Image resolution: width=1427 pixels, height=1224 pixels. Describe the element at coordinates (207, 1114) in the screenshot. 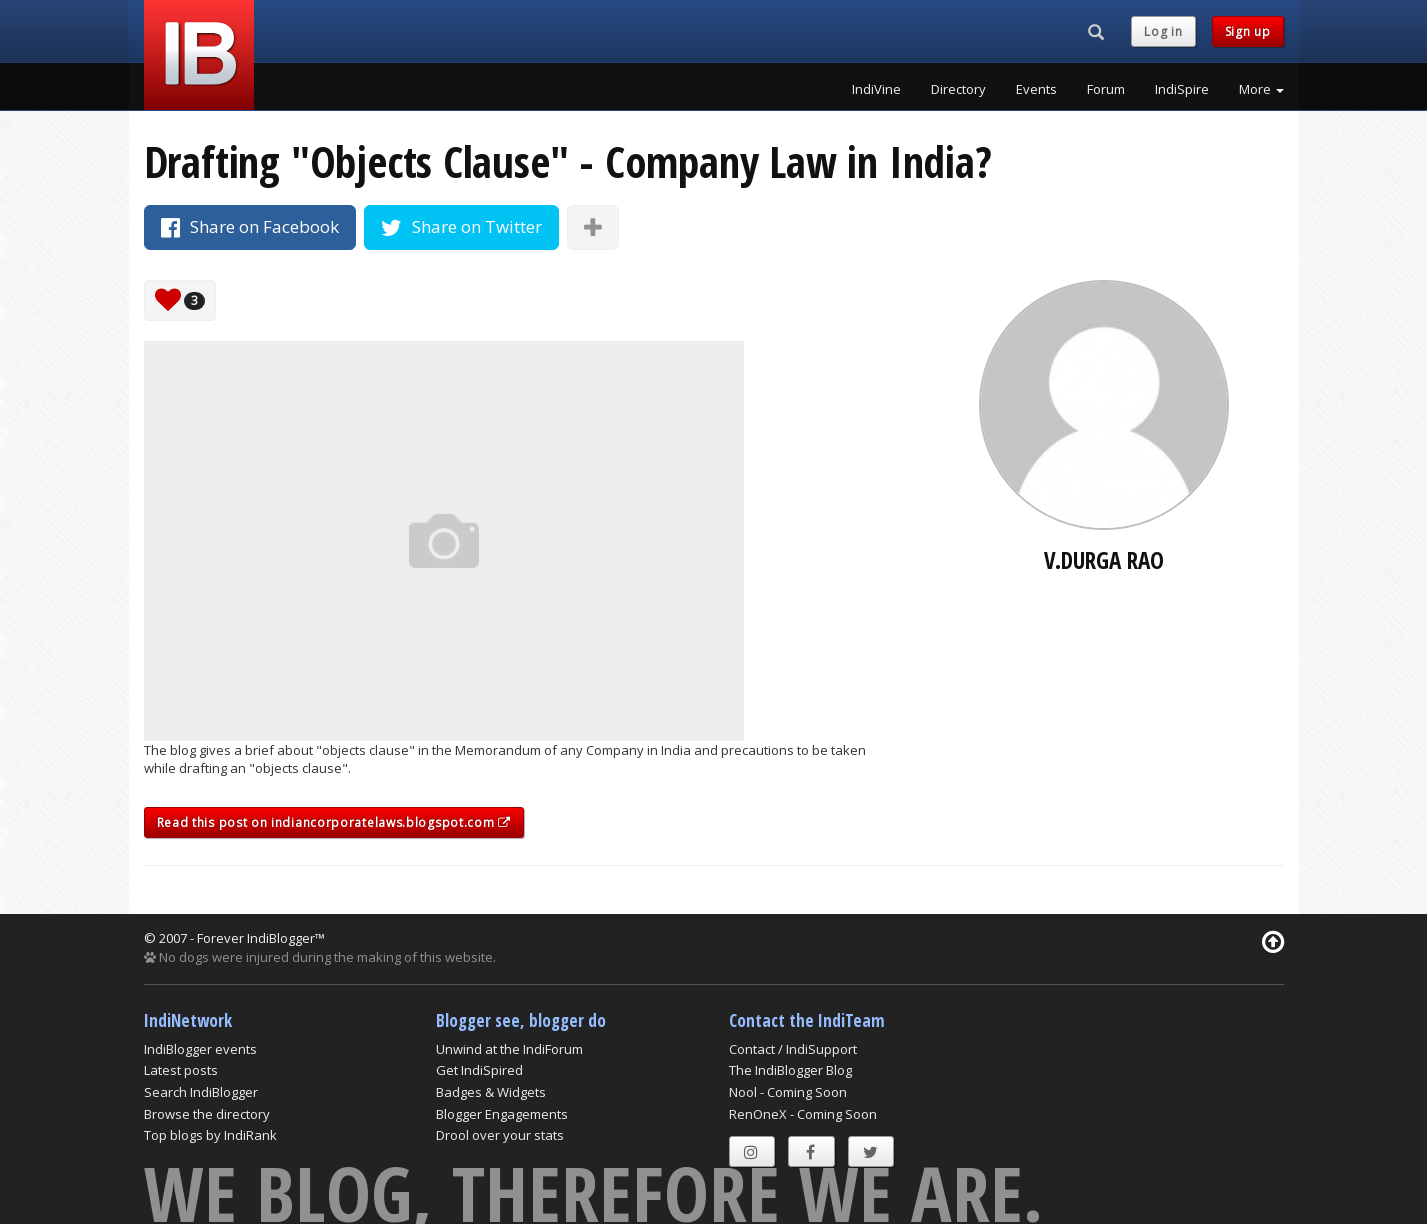

I see `Browse the directory` at that location.